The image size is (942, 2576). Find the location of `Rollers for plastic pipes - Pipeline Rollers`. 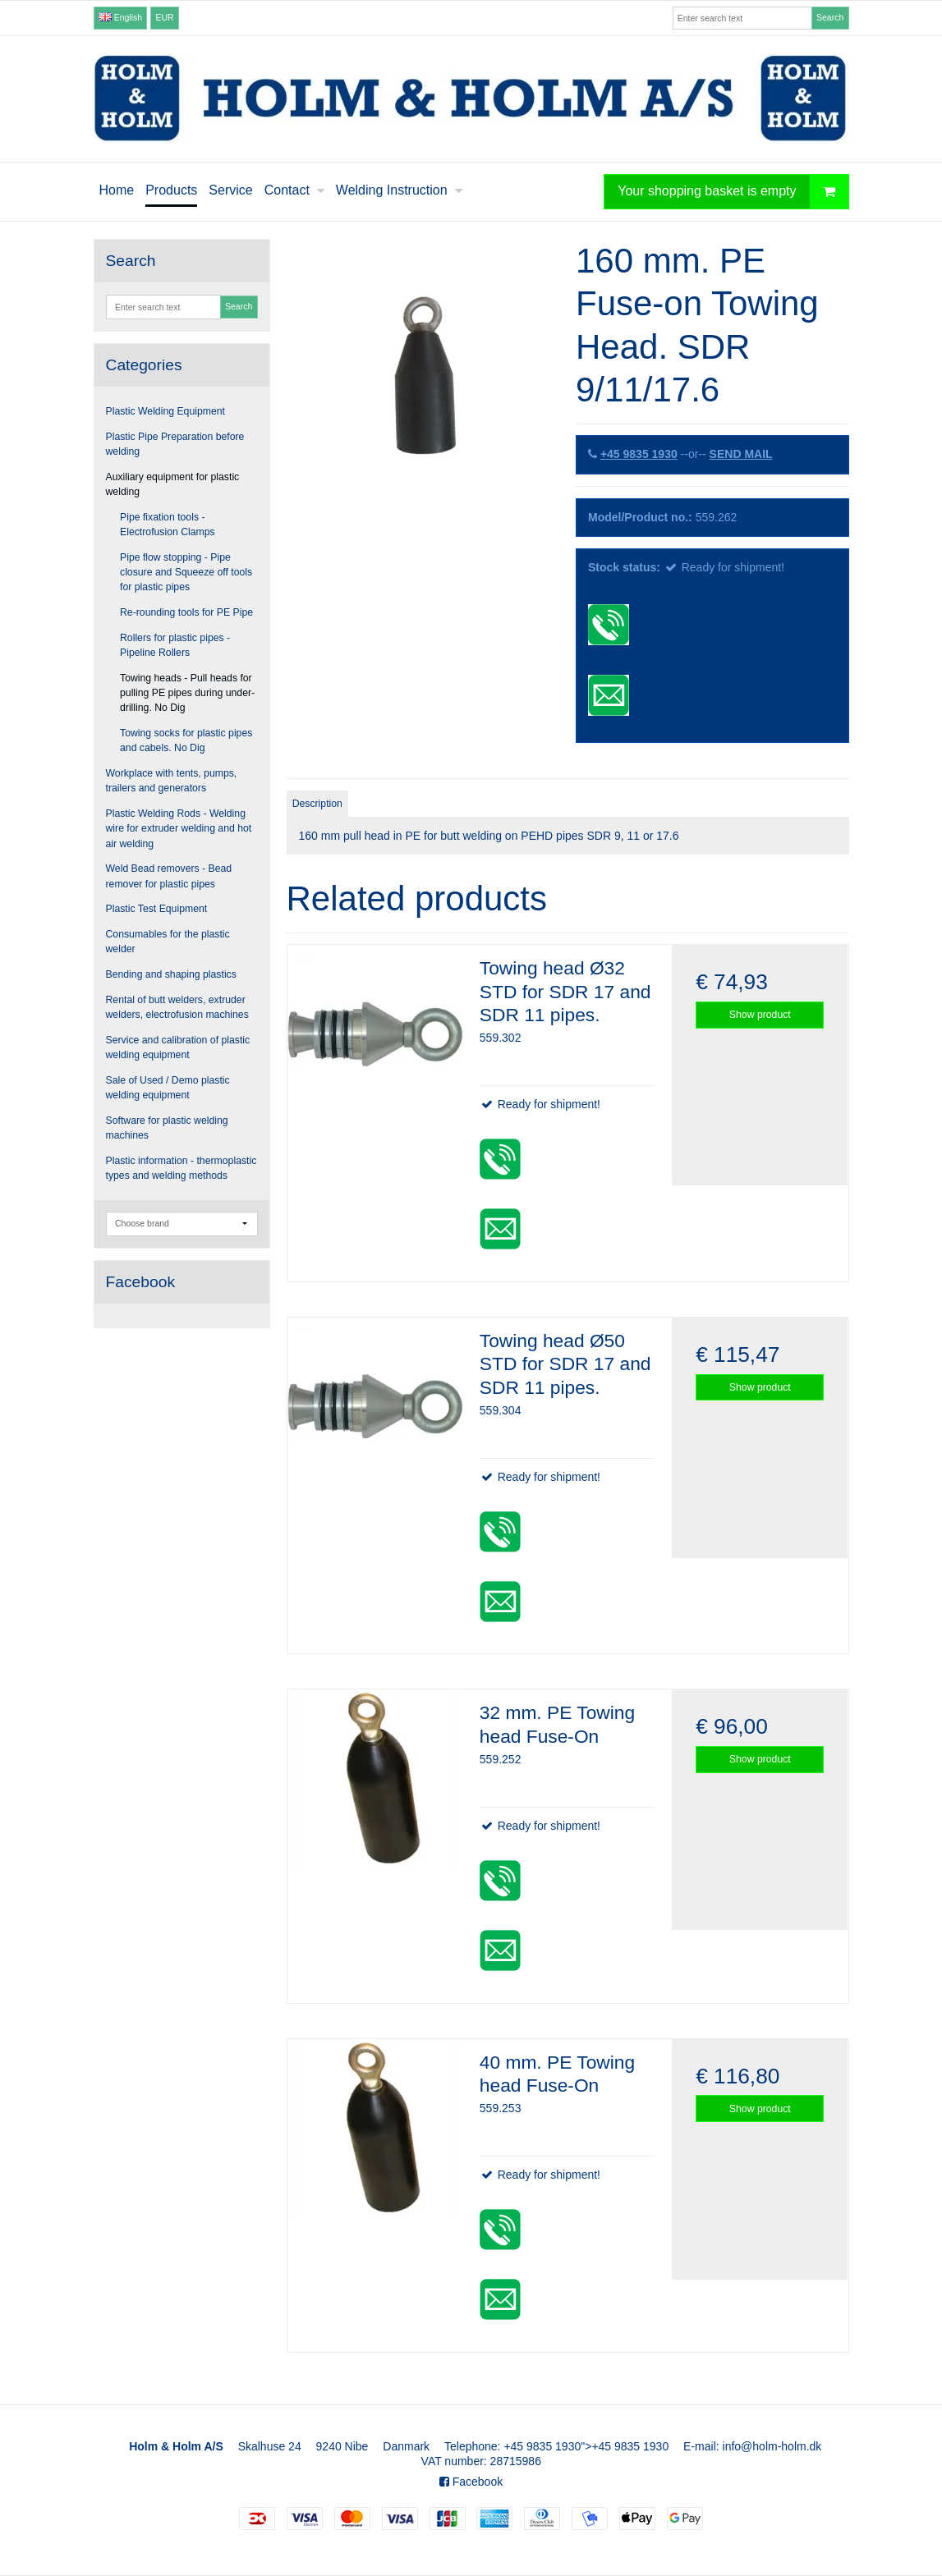

Rollers for plastic pipes - Pipeline Rollers is located at coordinates (175, 645).